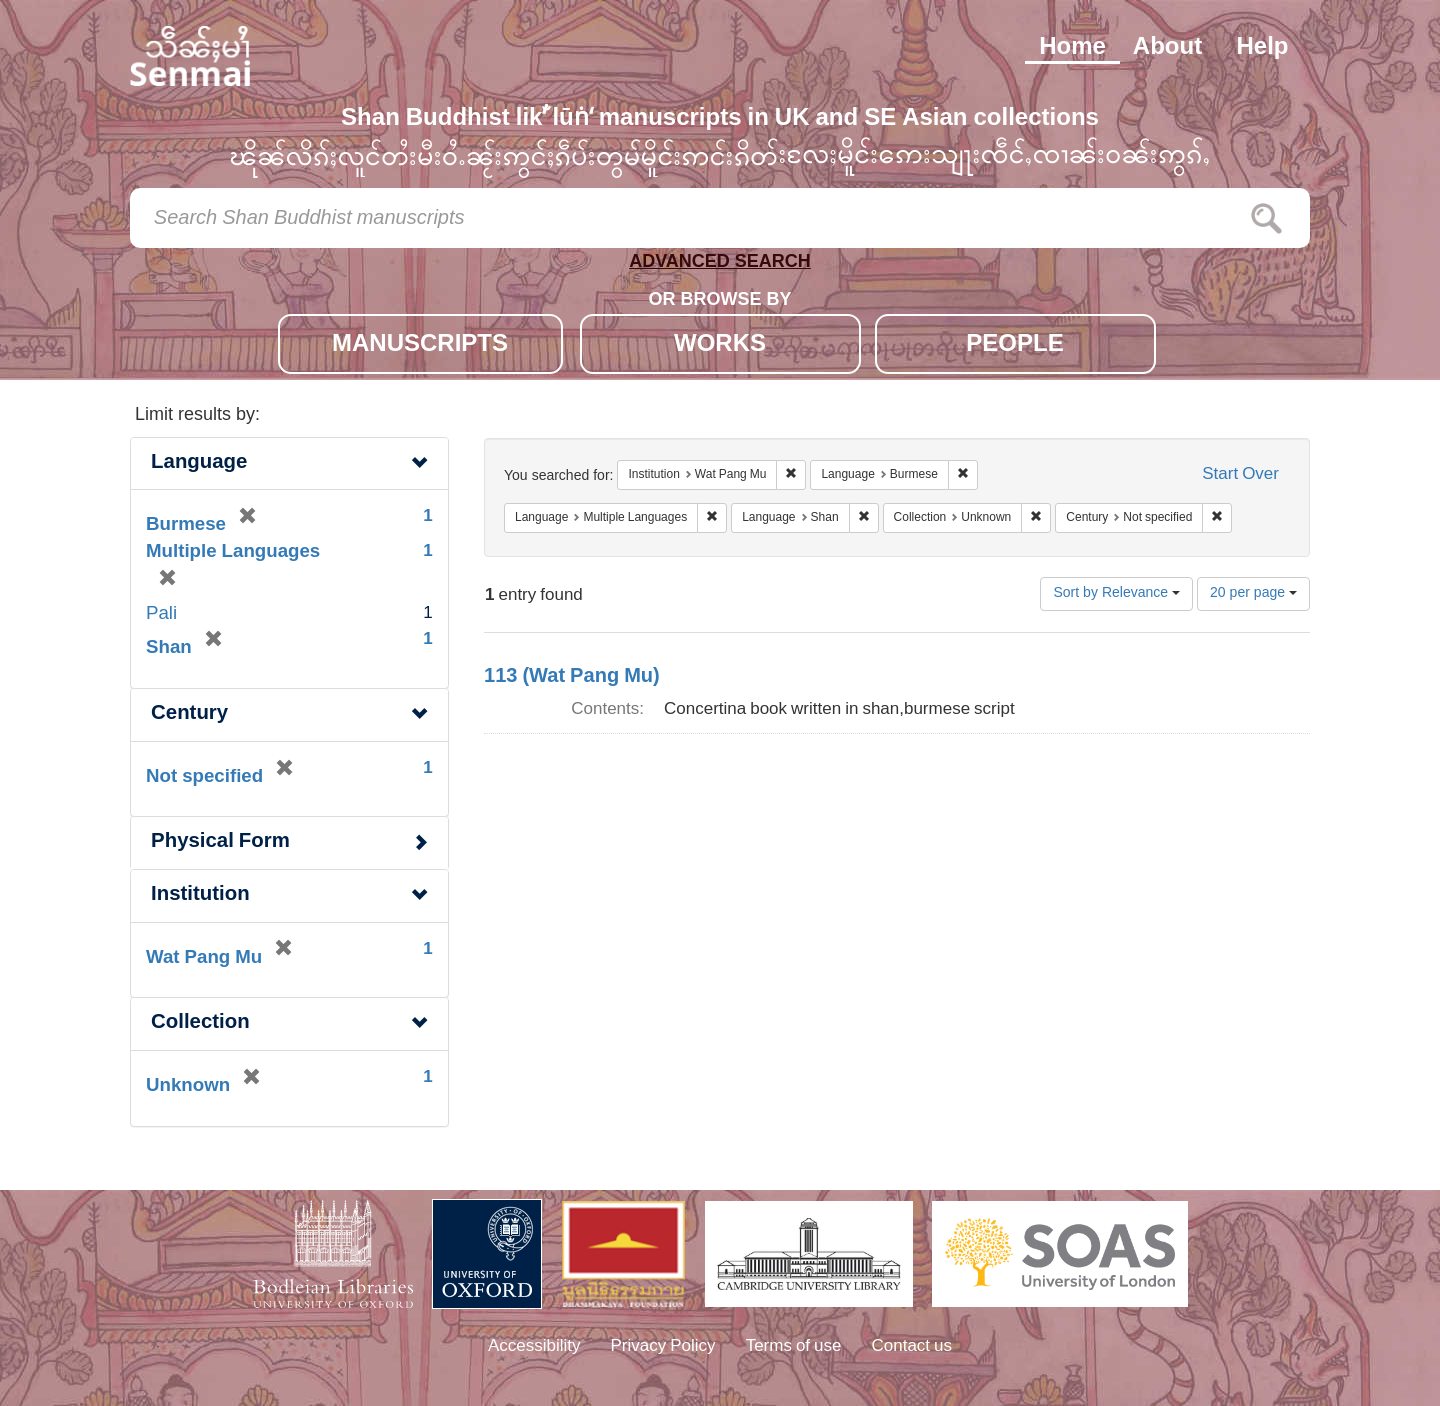  What do you see at coordinates (572, 677) in the screenshot?
I see `113 (Wat Pang Mu)` at bounding box center [572, 677].